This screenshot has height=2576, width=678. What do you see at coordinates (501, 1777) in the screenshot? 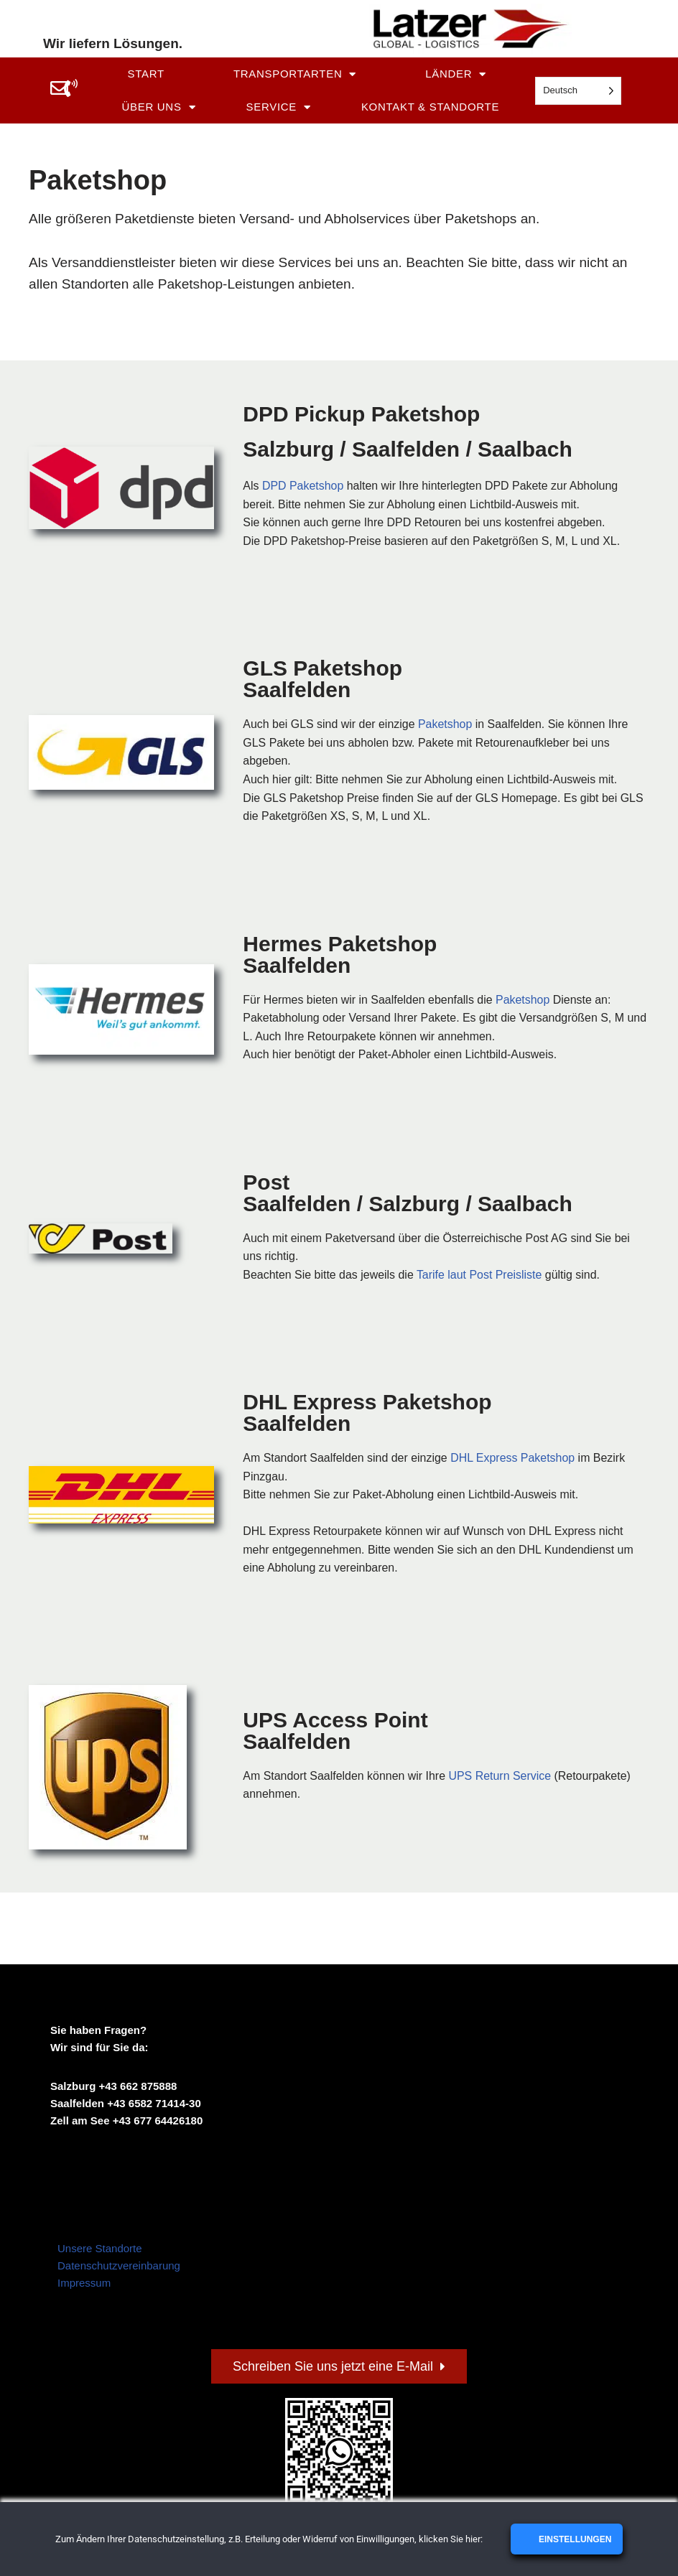
I see `UPS Return Service` at bounding box center [501, 1777].